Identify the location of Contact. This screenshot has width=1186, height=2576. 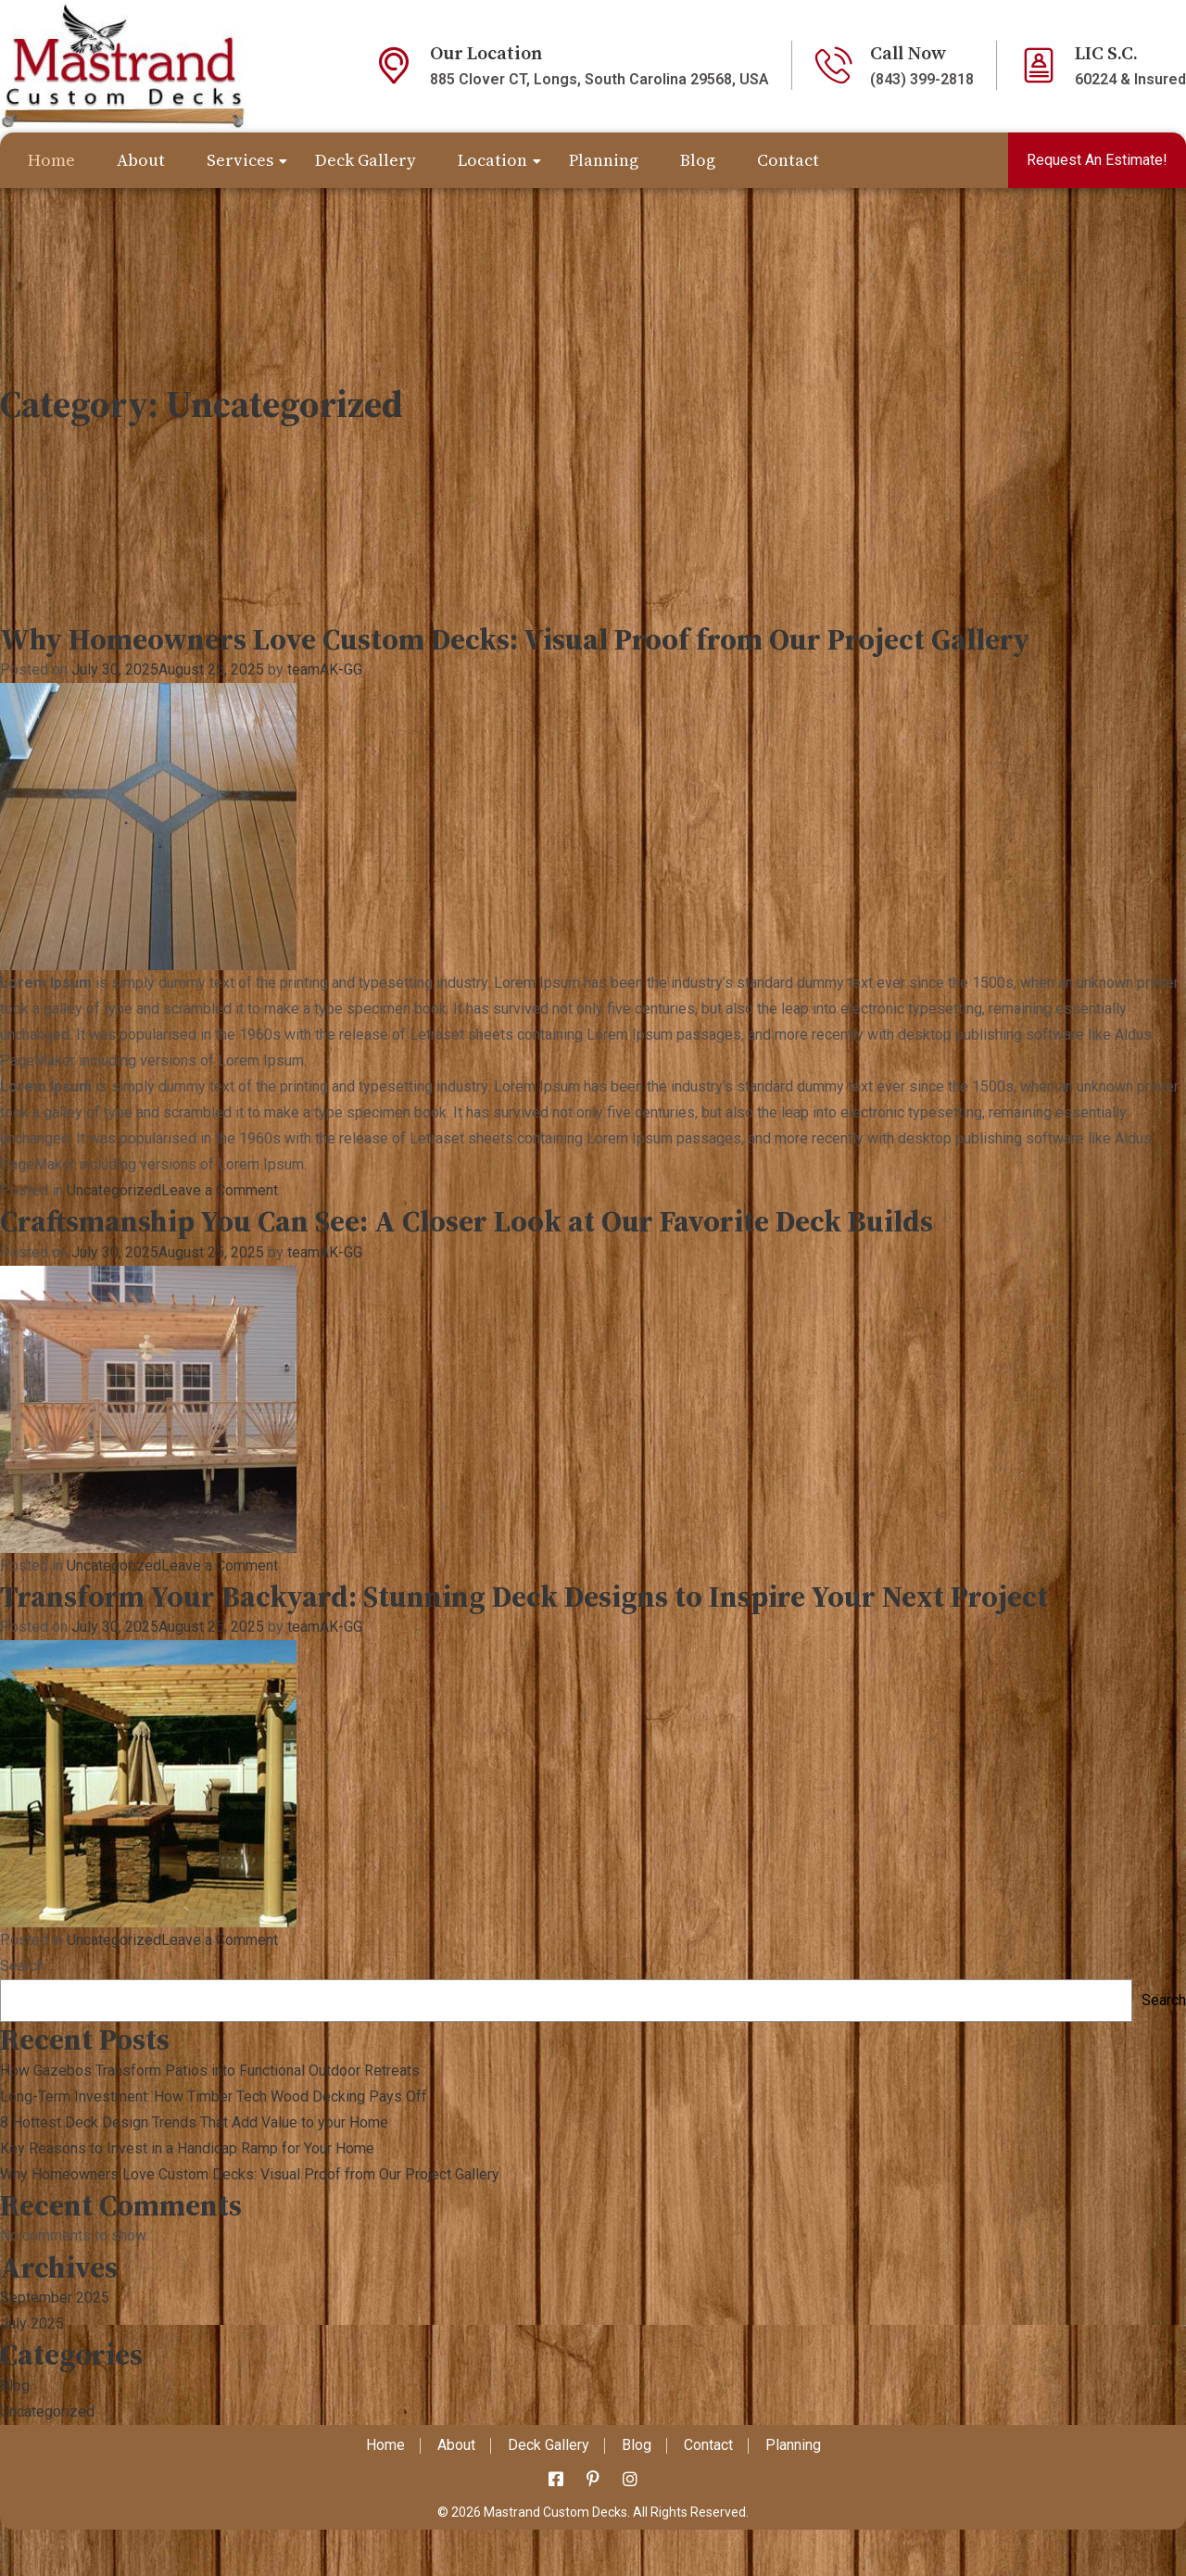
(788, 159).